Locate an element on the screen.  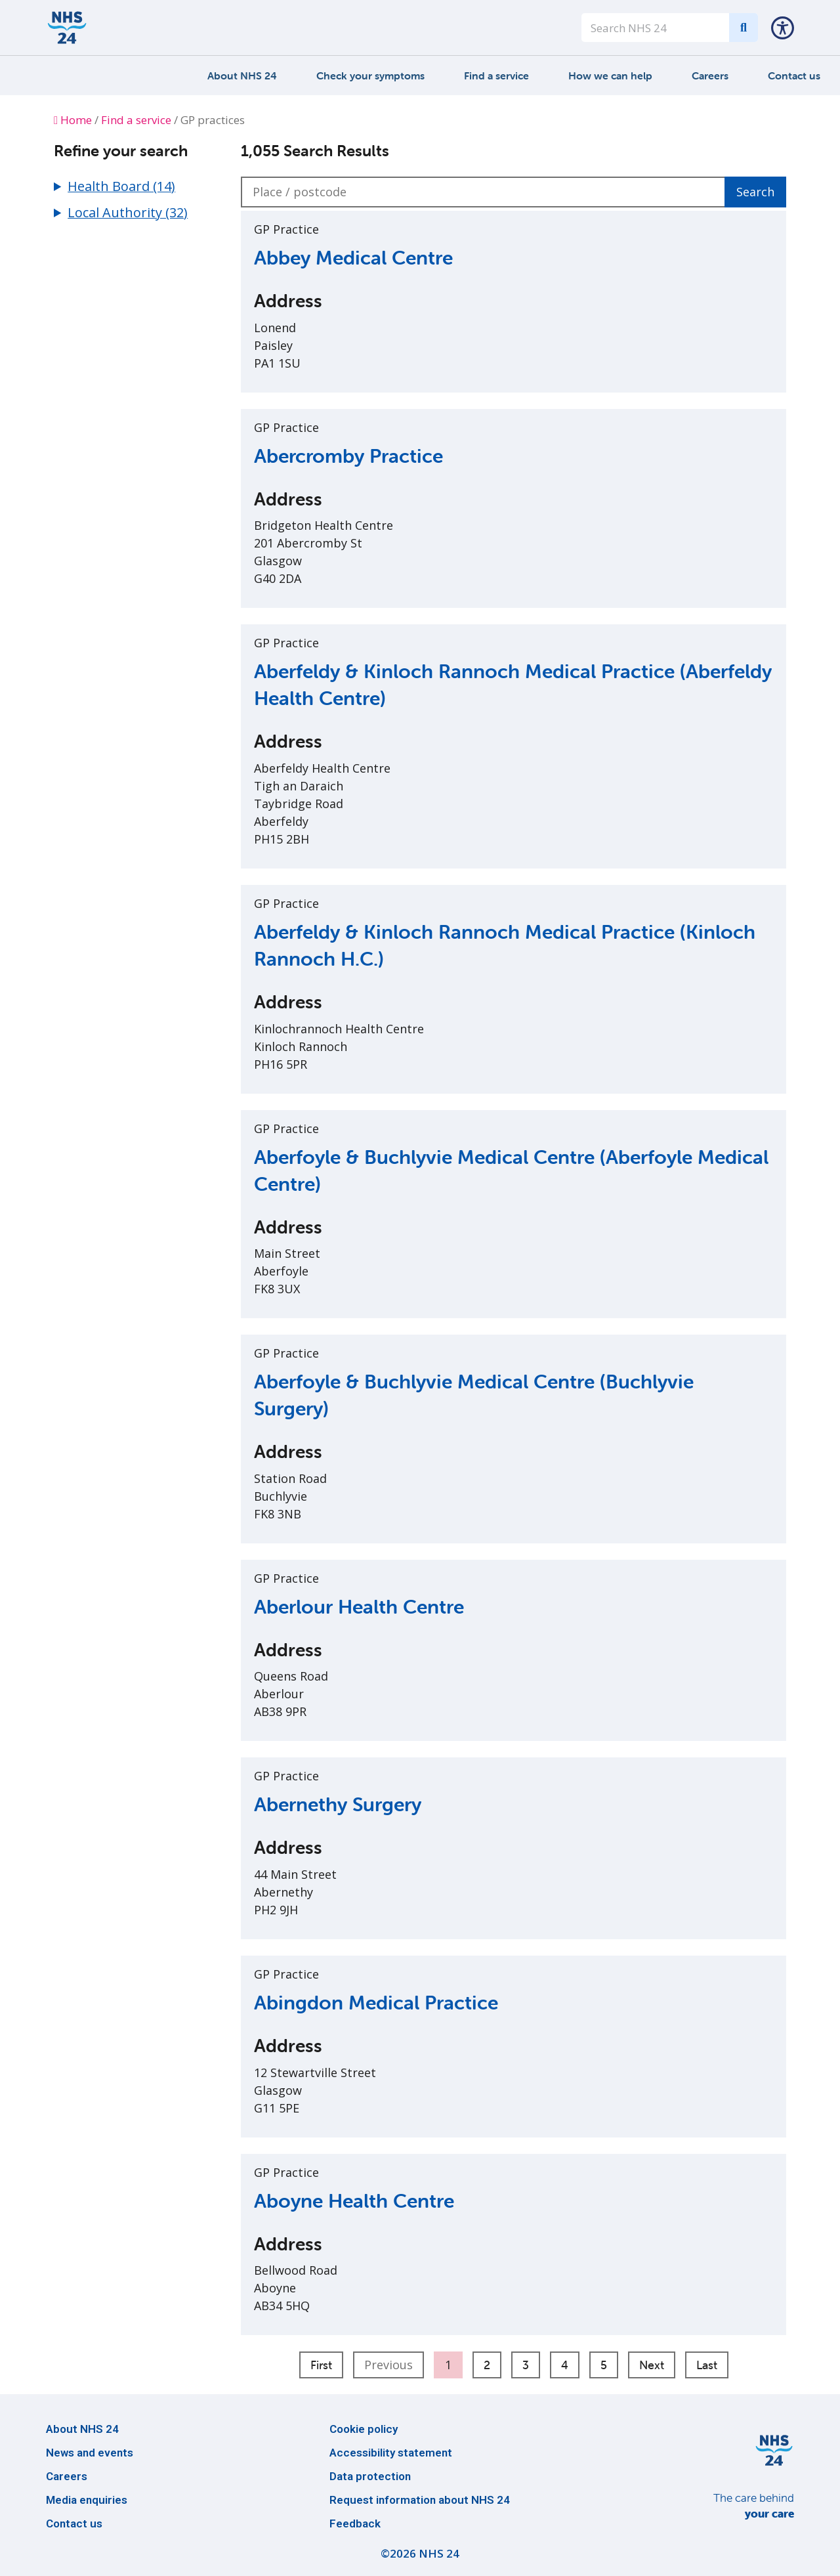
Contact us is located at coordinates (794, 75).